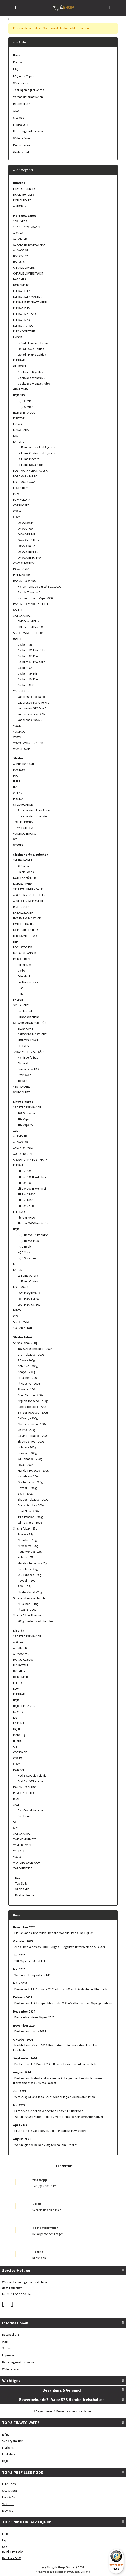 This screenshot has height=2576, width=126. Describe the element at coordinates (30, 1961) in the screenshot. I see `SKE Vapes im Überblick` at that location.